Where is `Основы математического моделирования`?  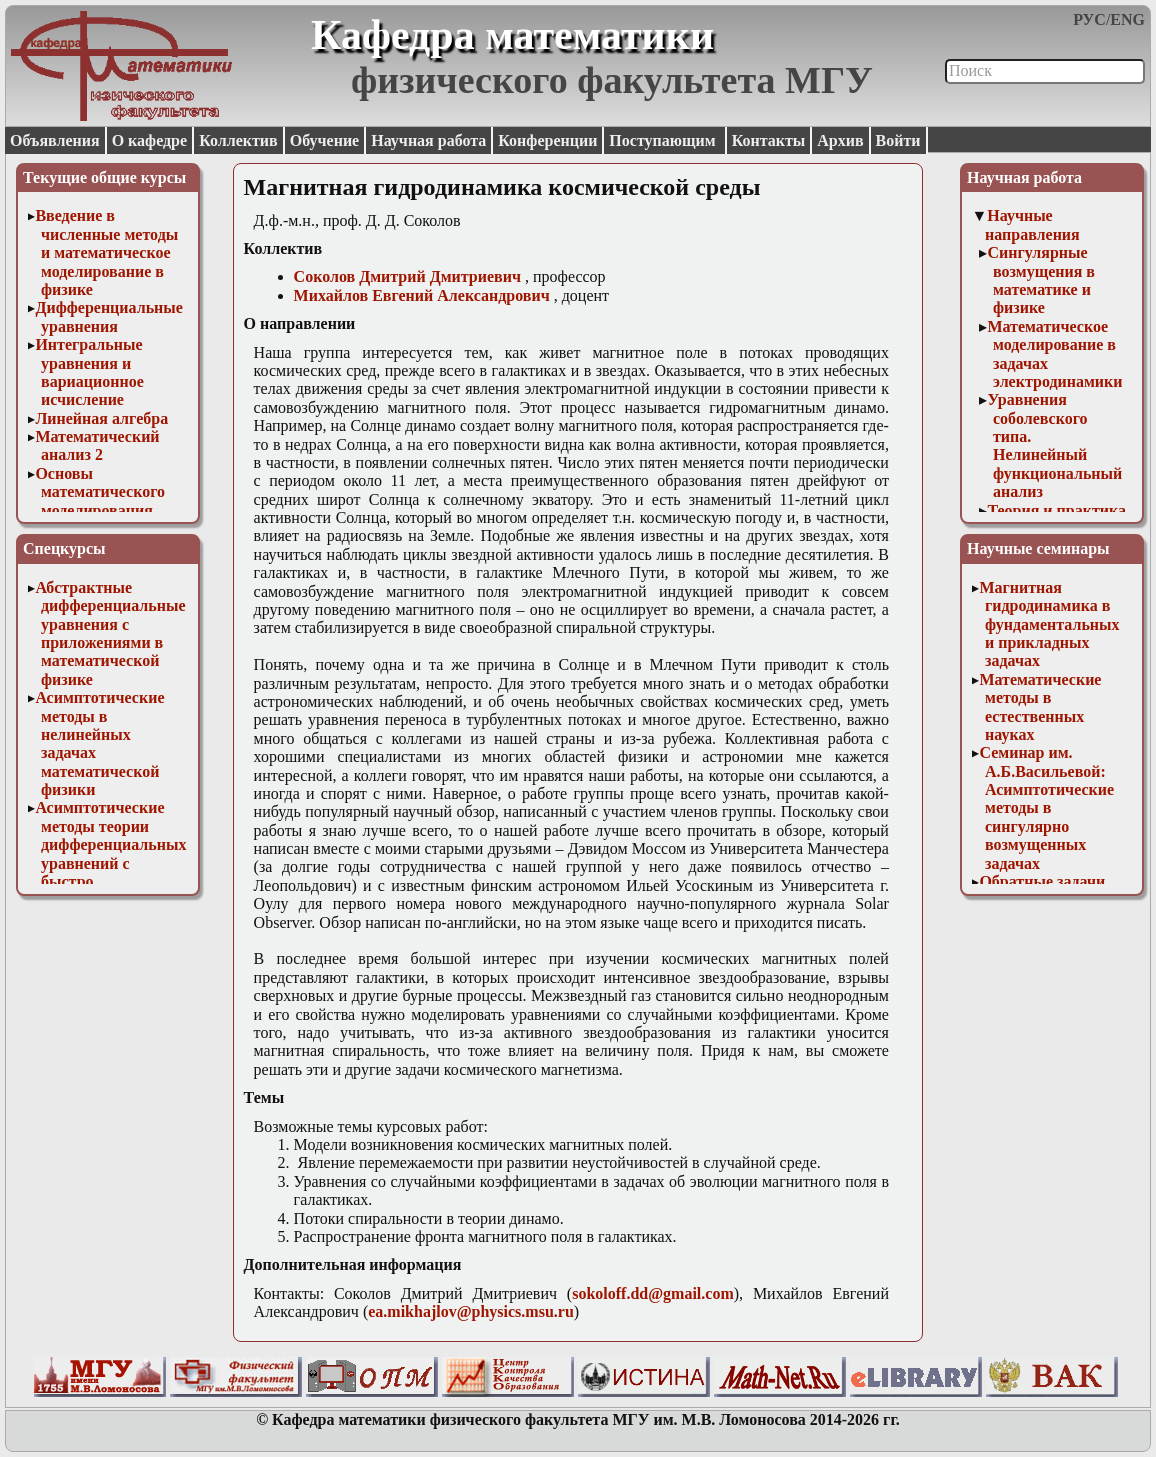
Основы математического моделирования is located at coordinates (100, 492).